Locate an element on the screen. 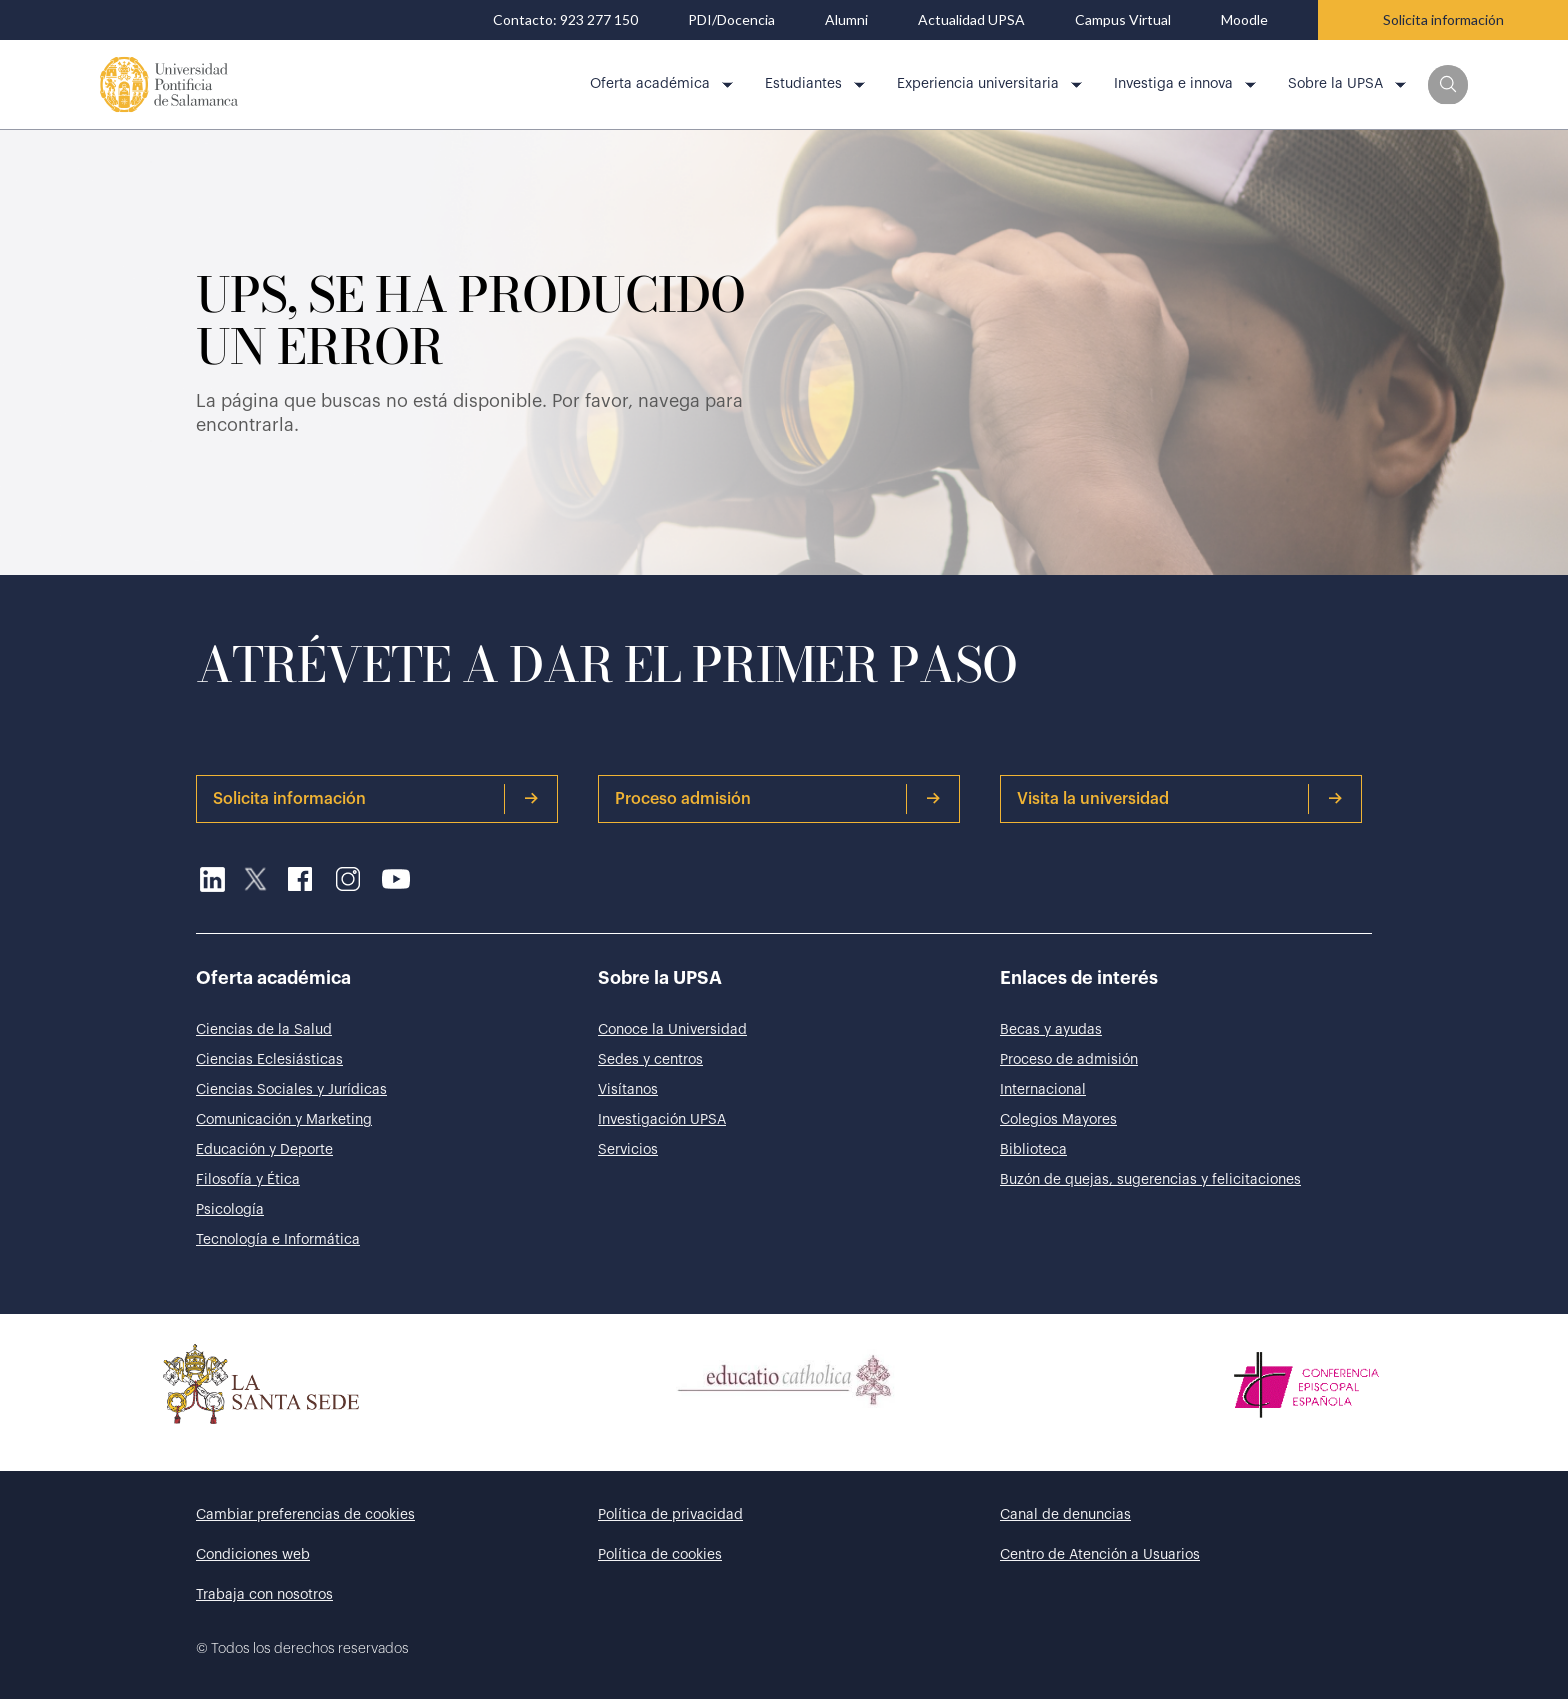 Image resolution: width=1568 pixels, height=1699 pixels. Ciencias de la Salud is located at coordinates (264, 1030).